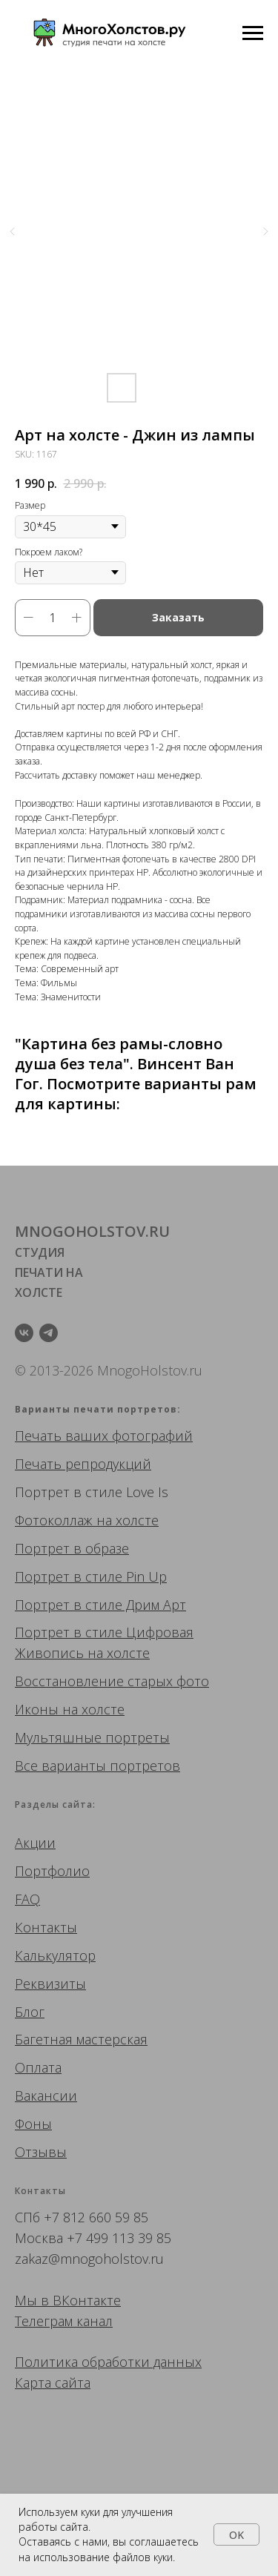 The height and width of the screenshot is (2576, 278). I want to click on Оплата, so click(38, 2067).